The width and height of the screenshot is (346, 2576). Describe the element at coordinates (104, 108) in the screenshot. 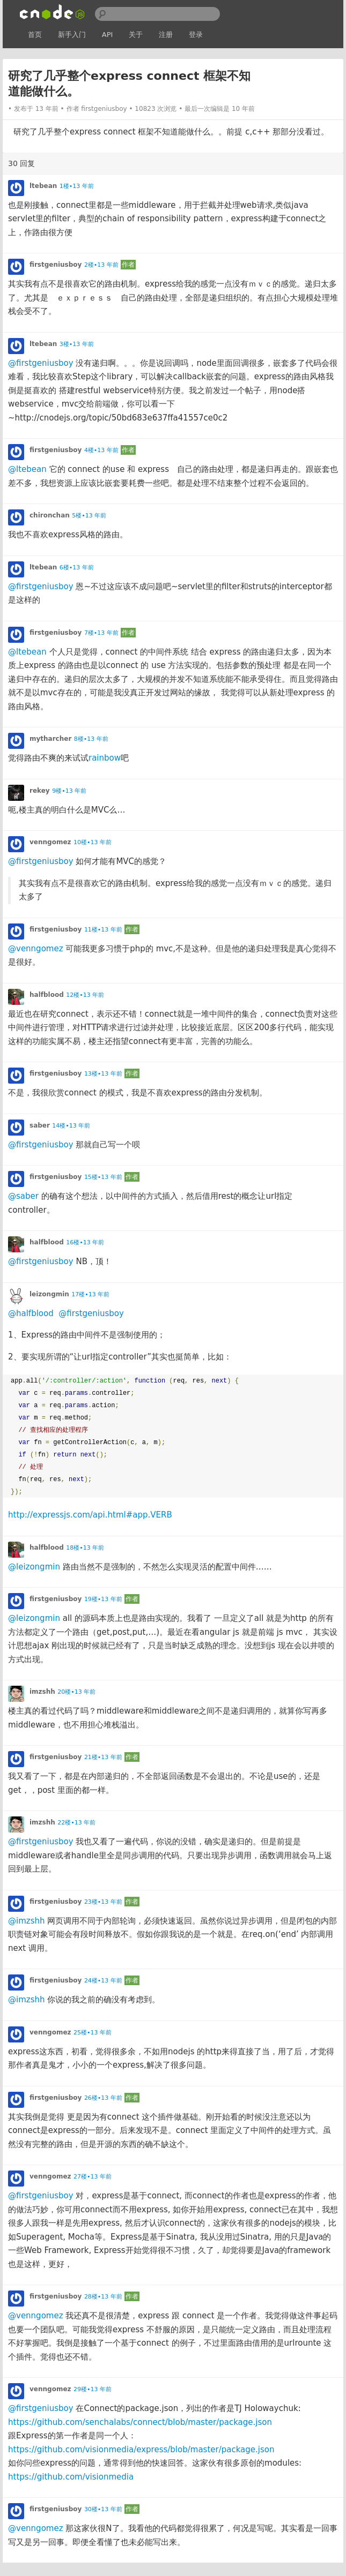

I see `firstgeniusboy` at that location.